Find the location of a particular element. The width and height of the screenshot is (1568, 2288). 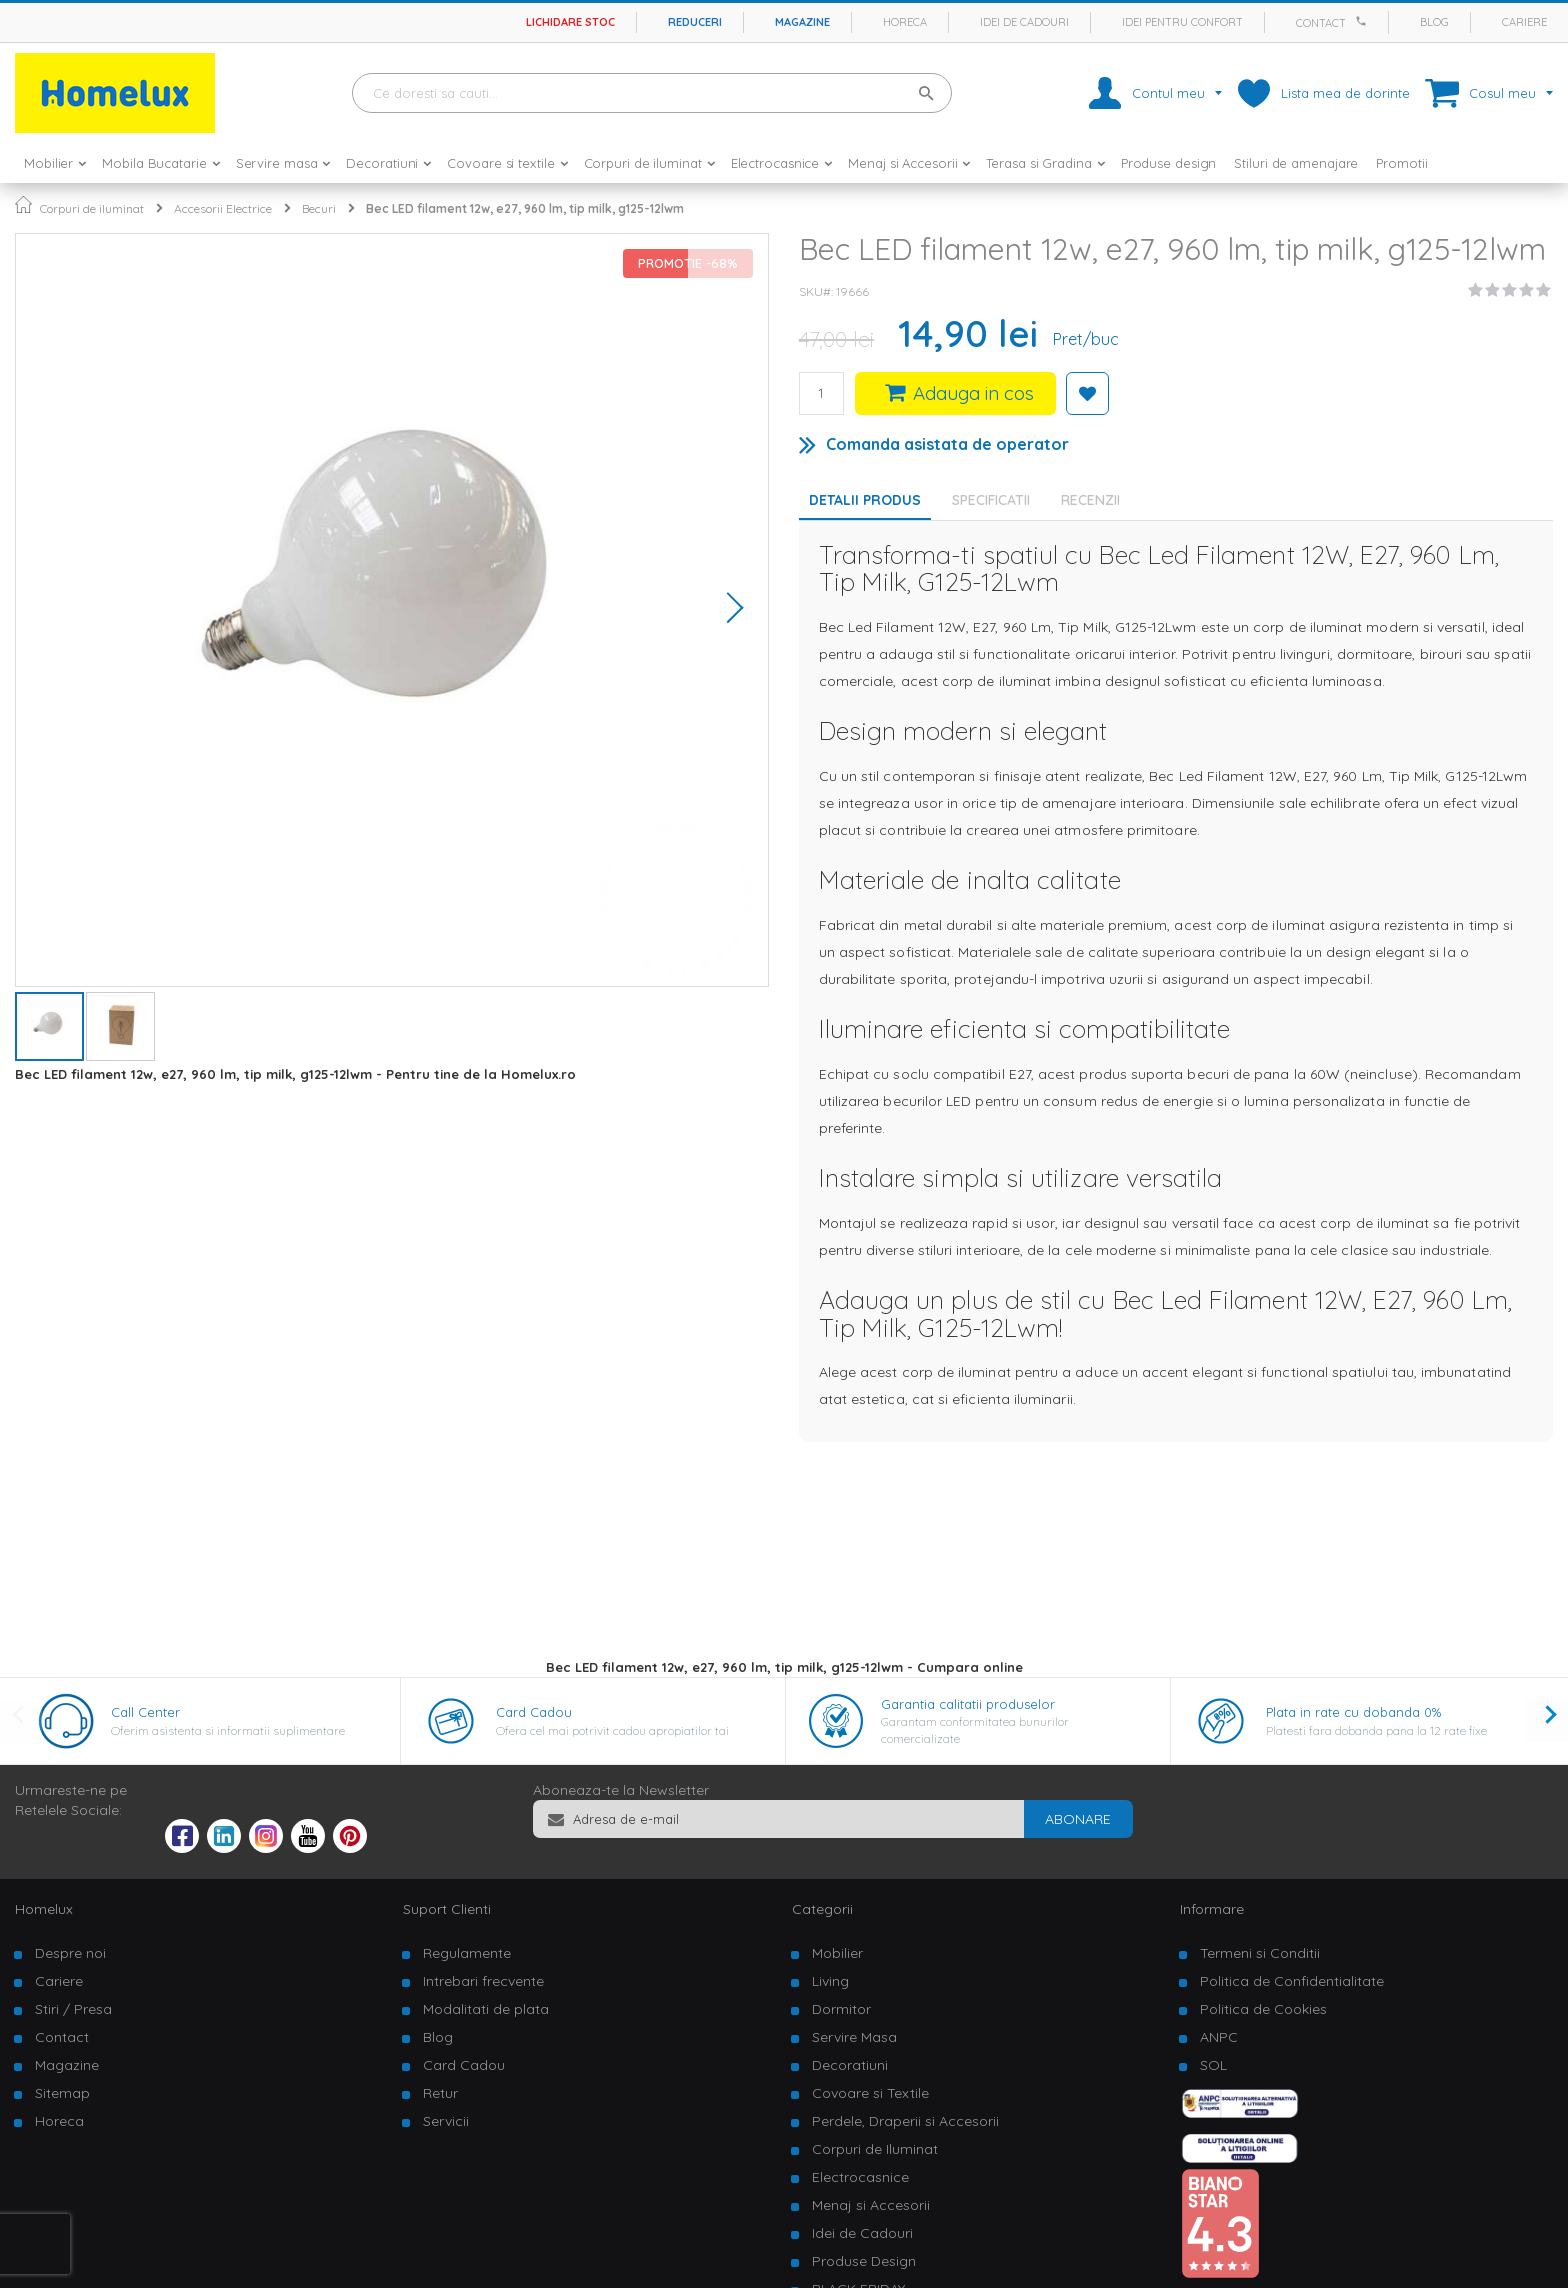

[Subscribe] is located at coordinates (1078, 1819).